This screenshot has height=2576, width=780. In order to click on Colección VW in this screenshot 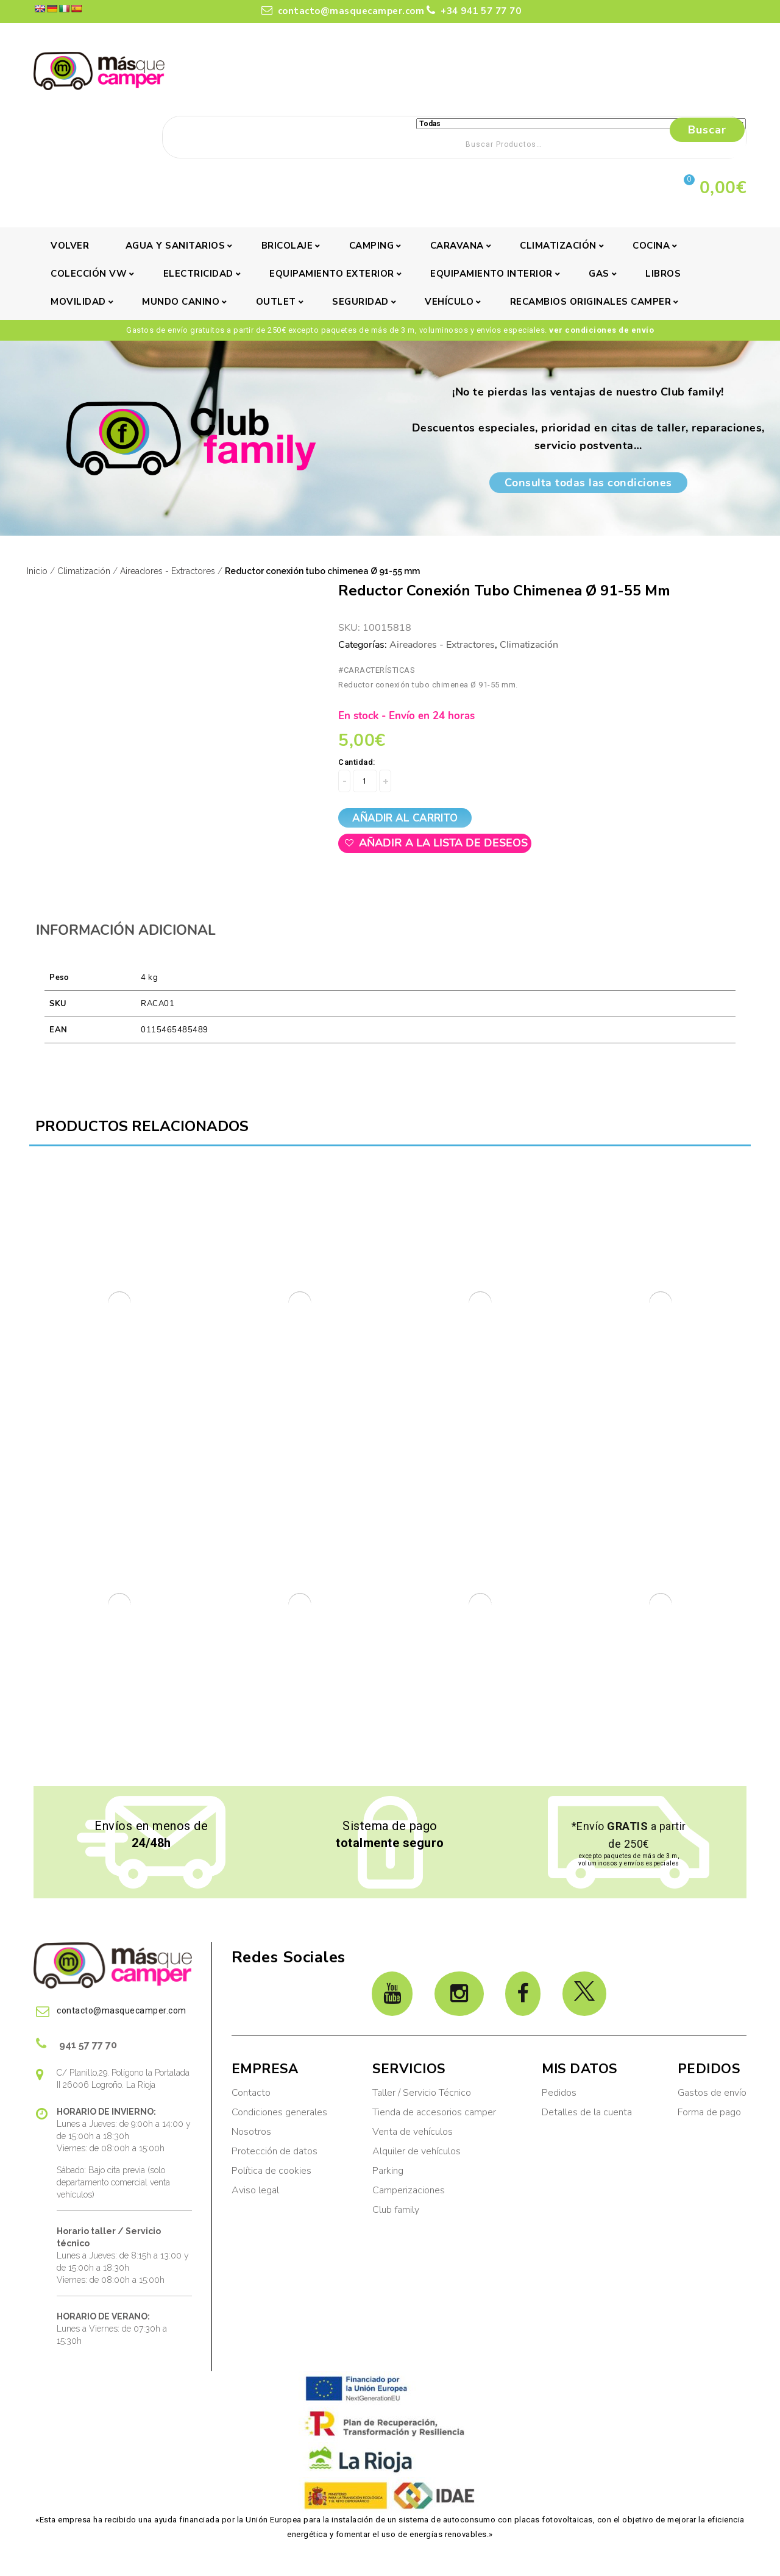, I will do `click(89, 274)`.